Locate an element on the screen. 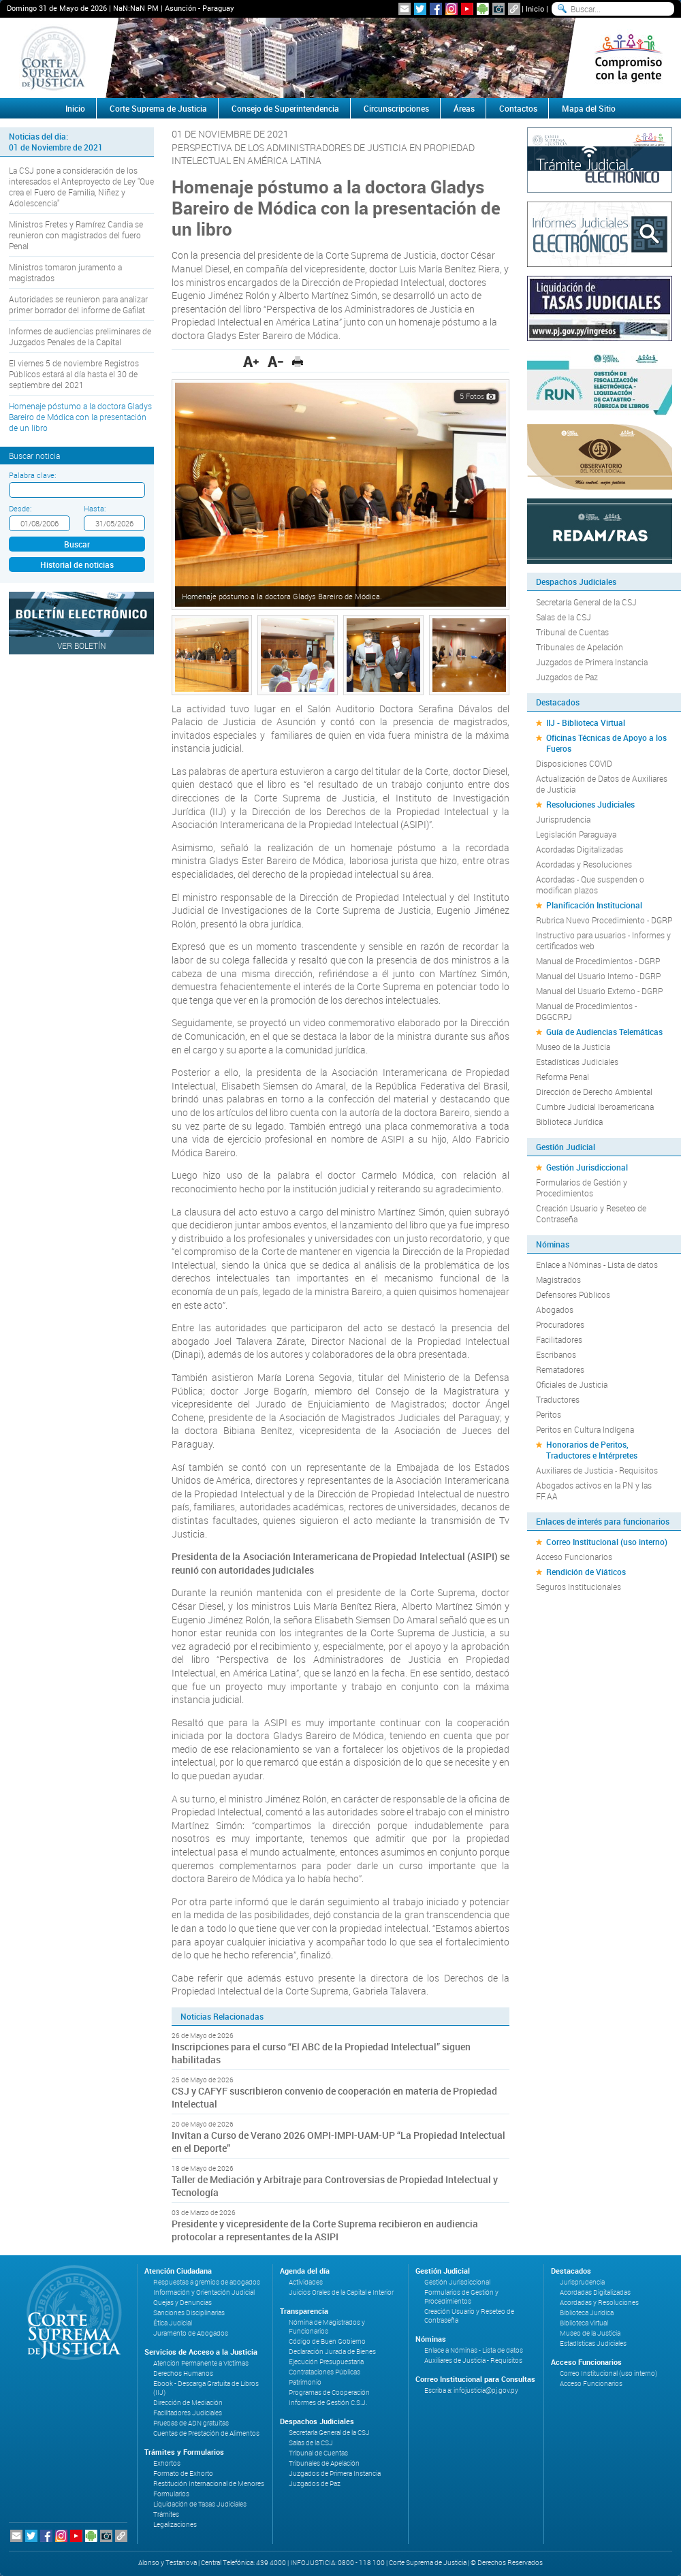  Desde: is located at coordinates (20, 508).